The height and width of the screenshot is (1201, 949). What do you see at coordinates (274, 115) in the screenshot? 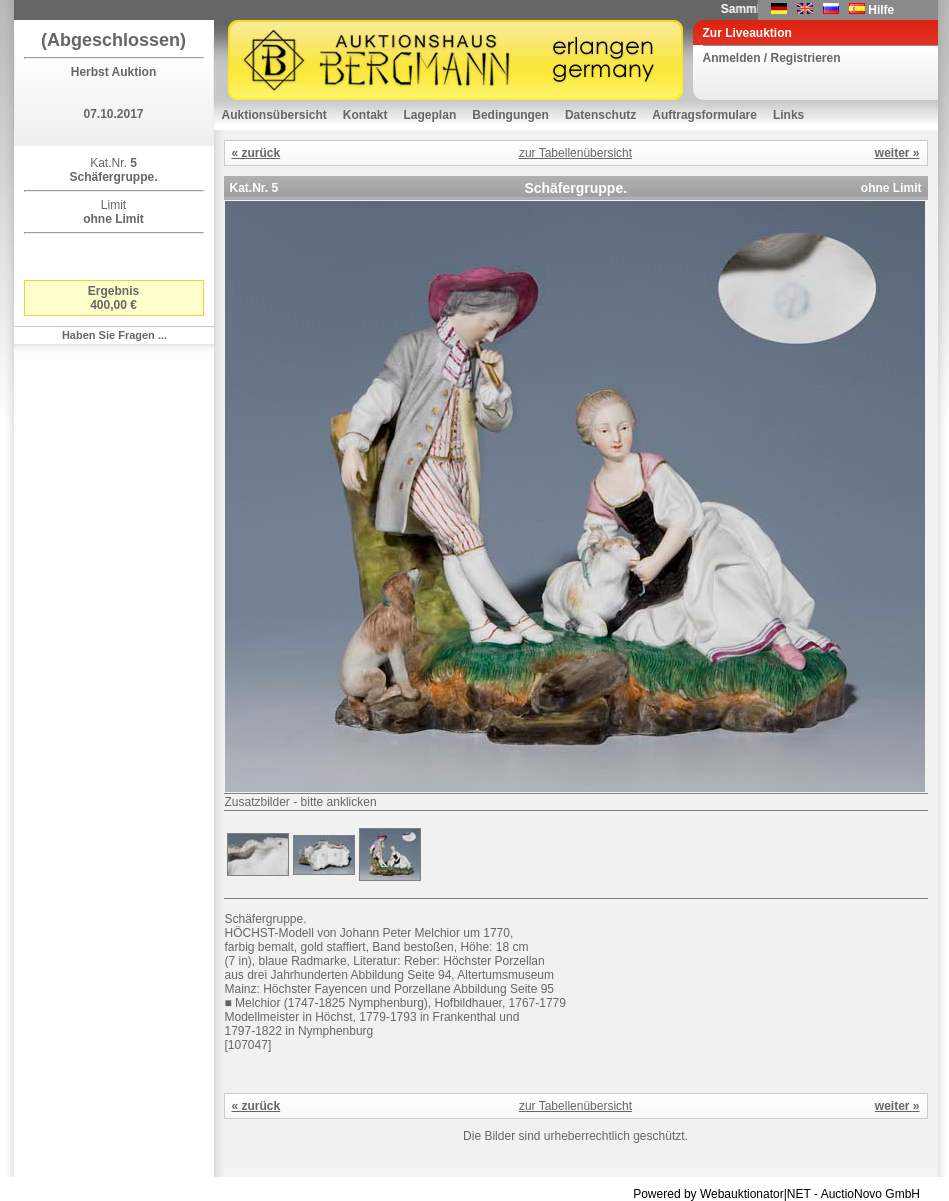
I see `Auktionsübersicht` at bounding box center [274, 115].